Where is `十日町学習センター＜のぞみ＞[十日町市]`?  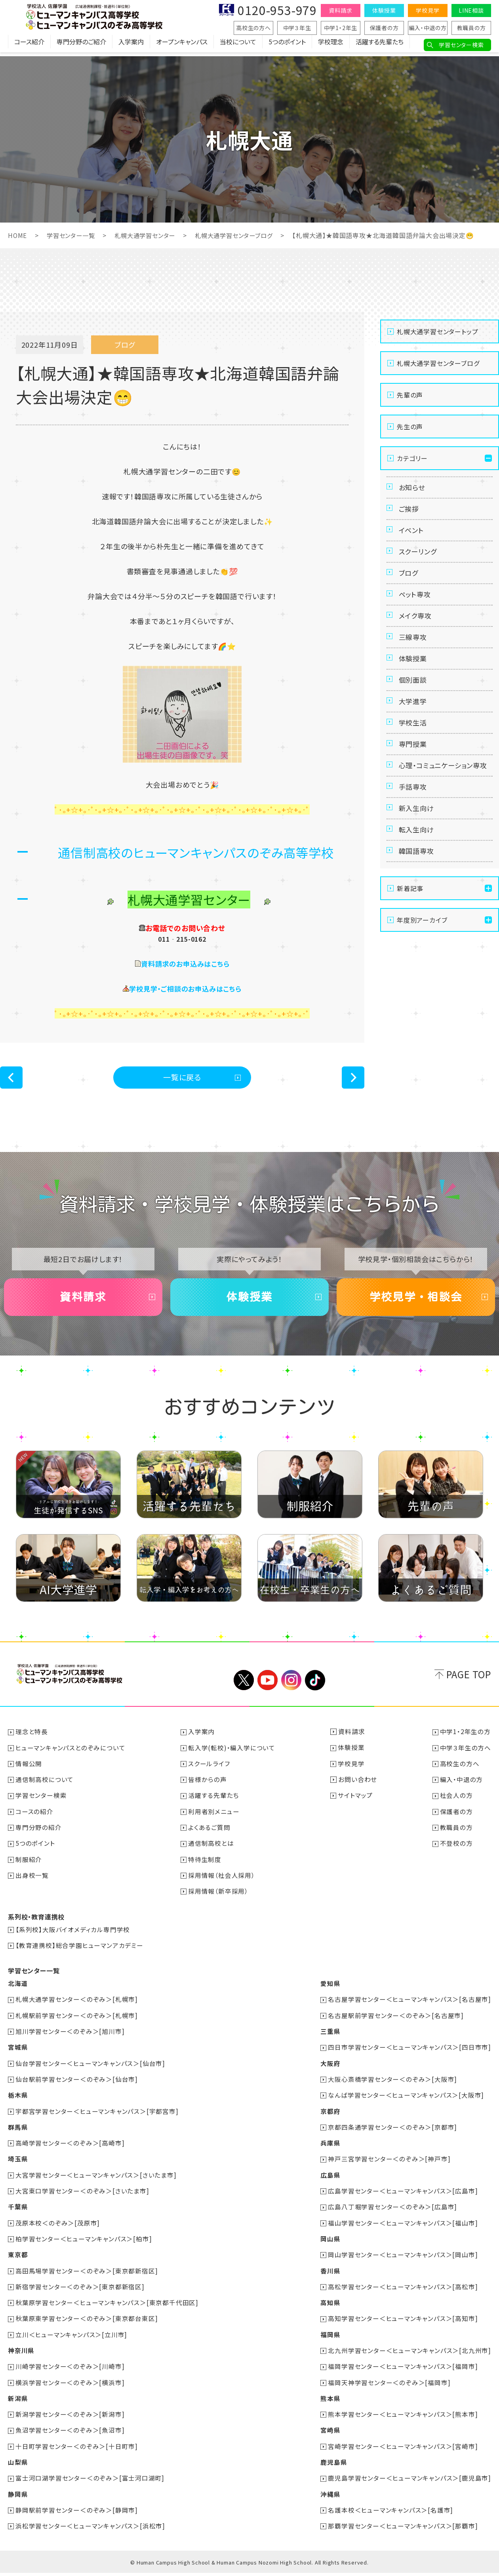 十日町学習センター＜のぞみ＞[十日町市] is located at coordinates (77, 2449).